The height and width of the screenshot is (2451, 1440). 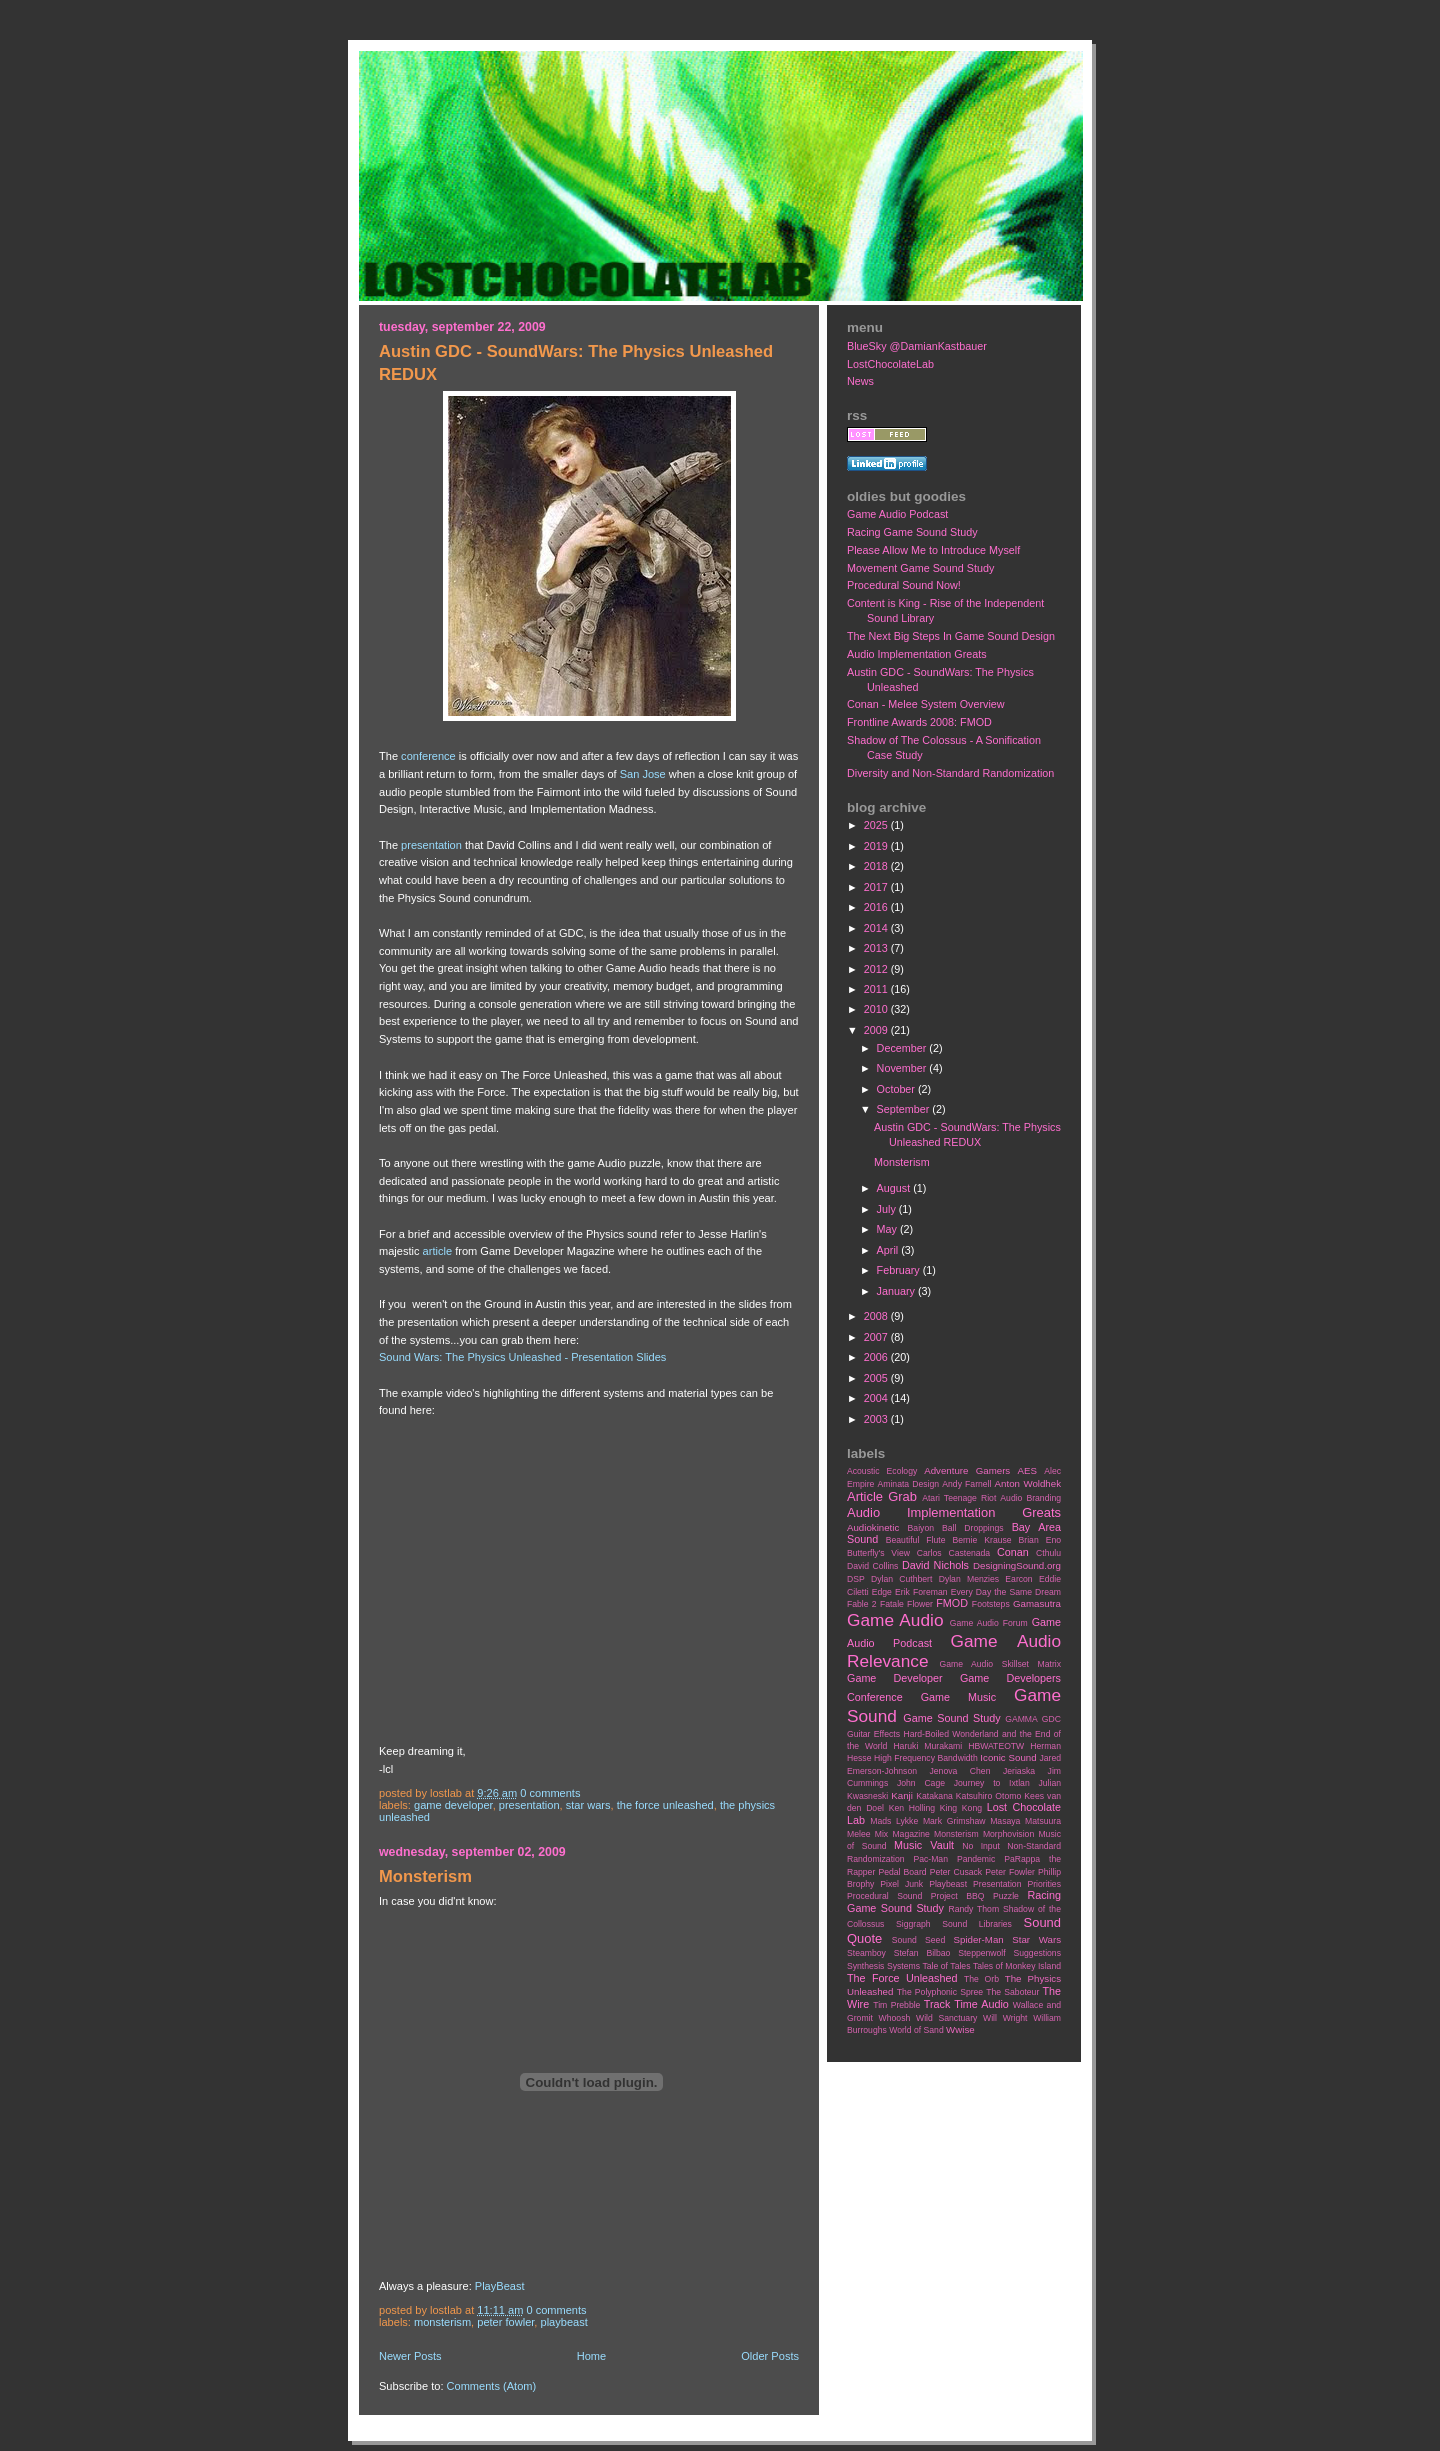 What do you see at coordinates (865, 1966) in the screenshot?
I see `Synthesis` at bounding box center [865, 1966].